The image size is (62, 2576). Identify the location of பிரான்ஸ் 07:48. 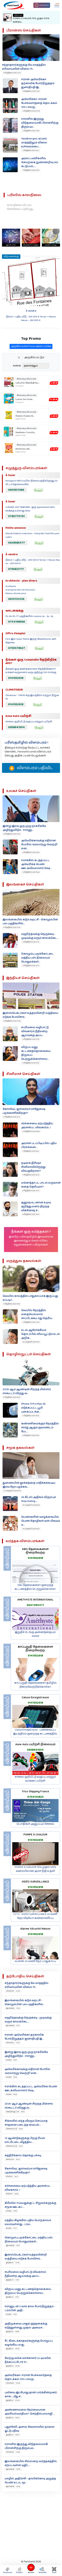
(13, 2383).